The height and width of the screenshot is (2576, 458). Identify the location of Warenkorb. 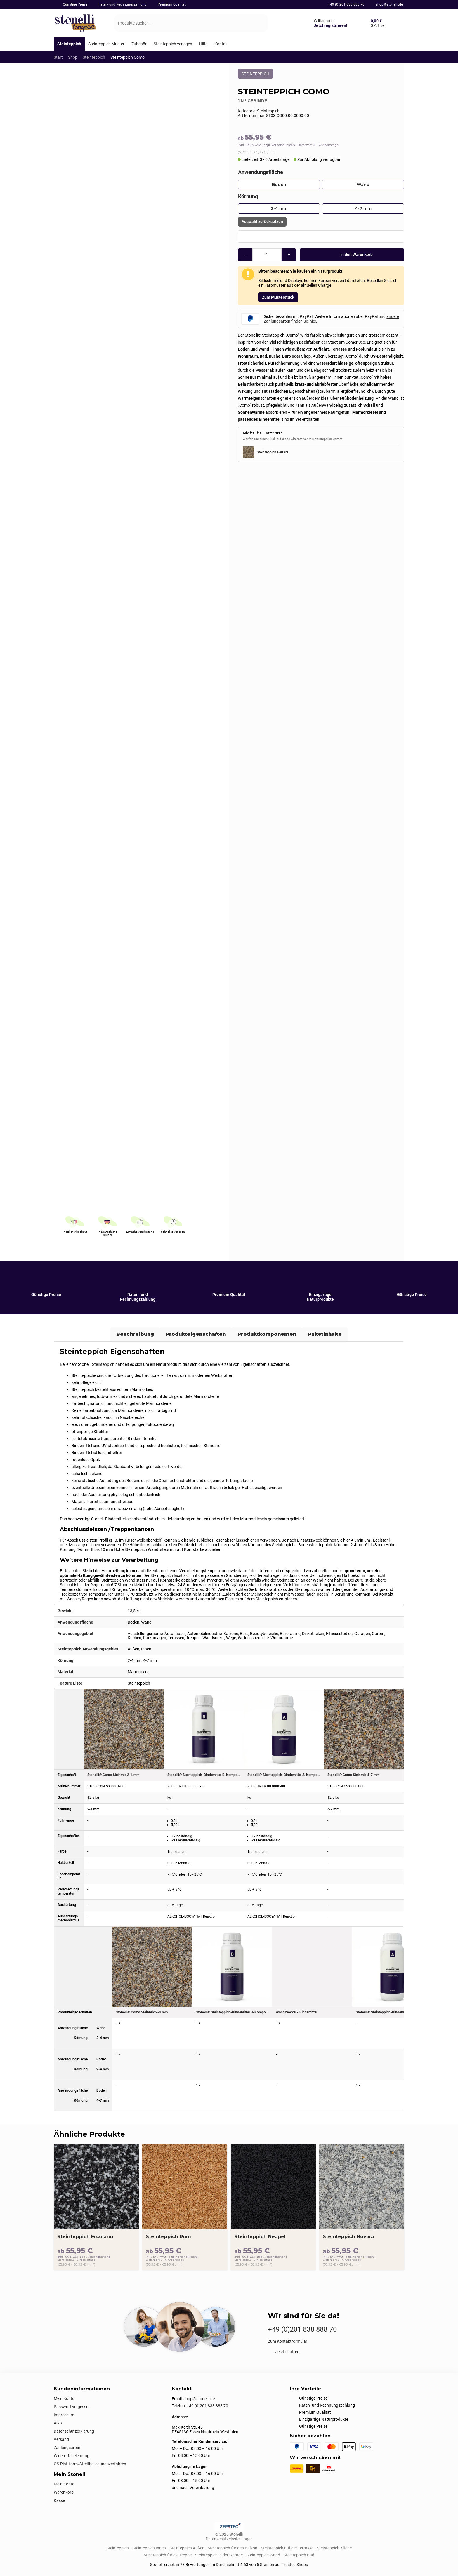
(64, 2492).